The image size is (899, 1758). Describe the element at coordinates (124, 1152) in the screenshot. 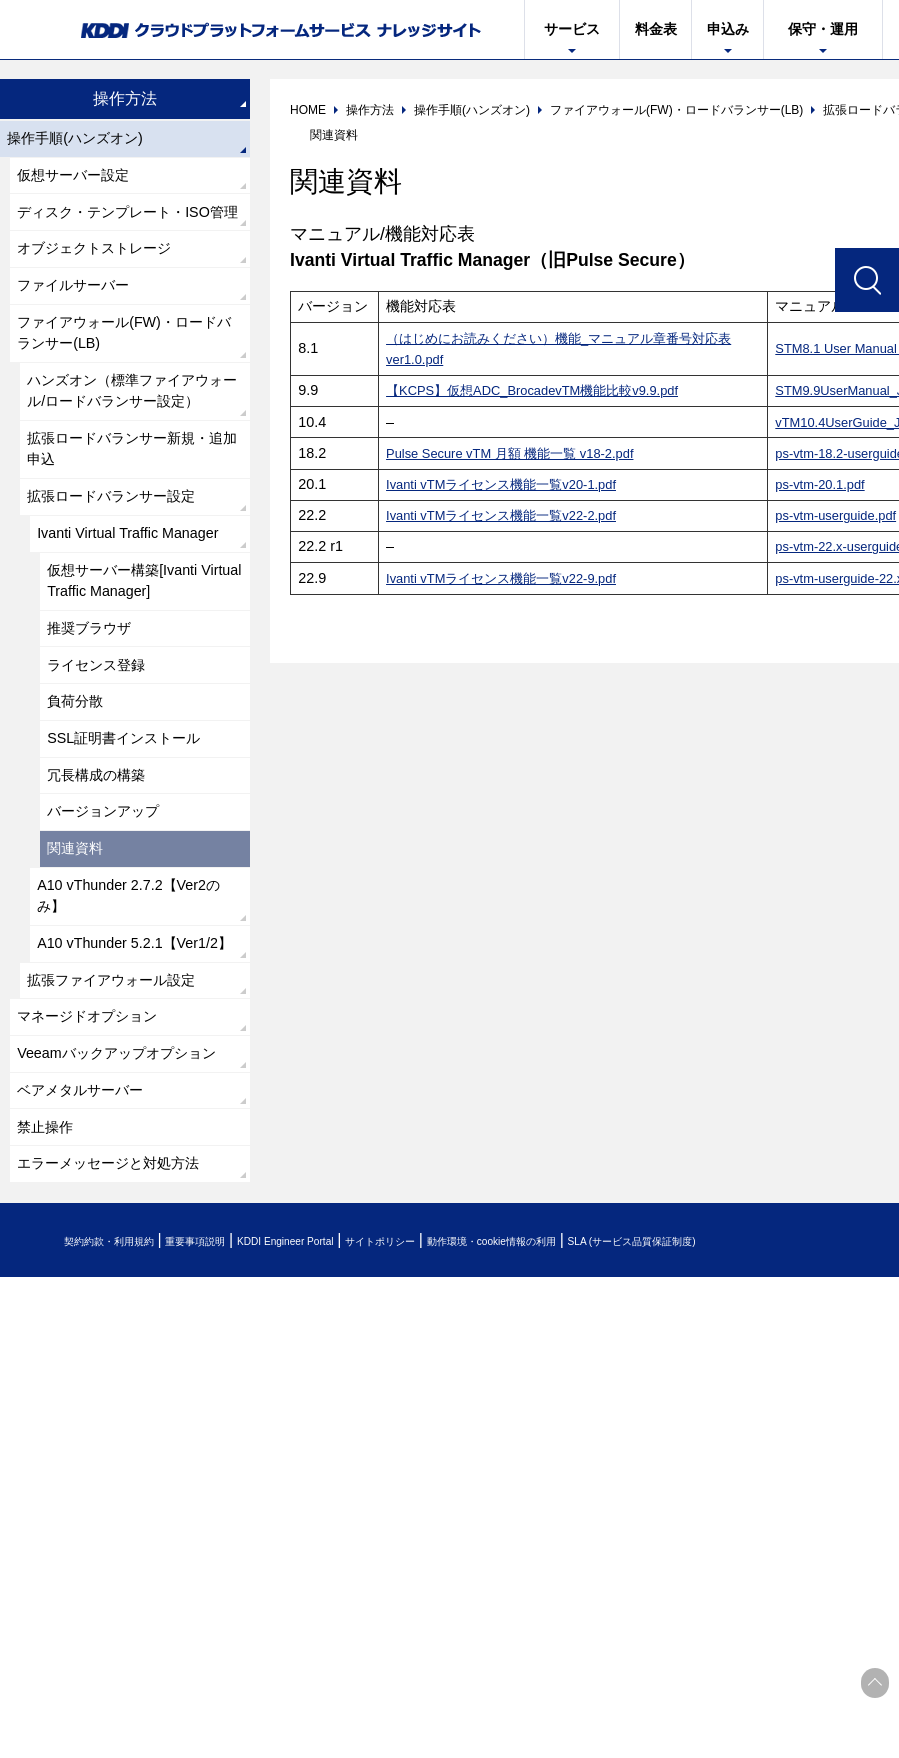

I see `拡張ファイアウォール設定` at that location.